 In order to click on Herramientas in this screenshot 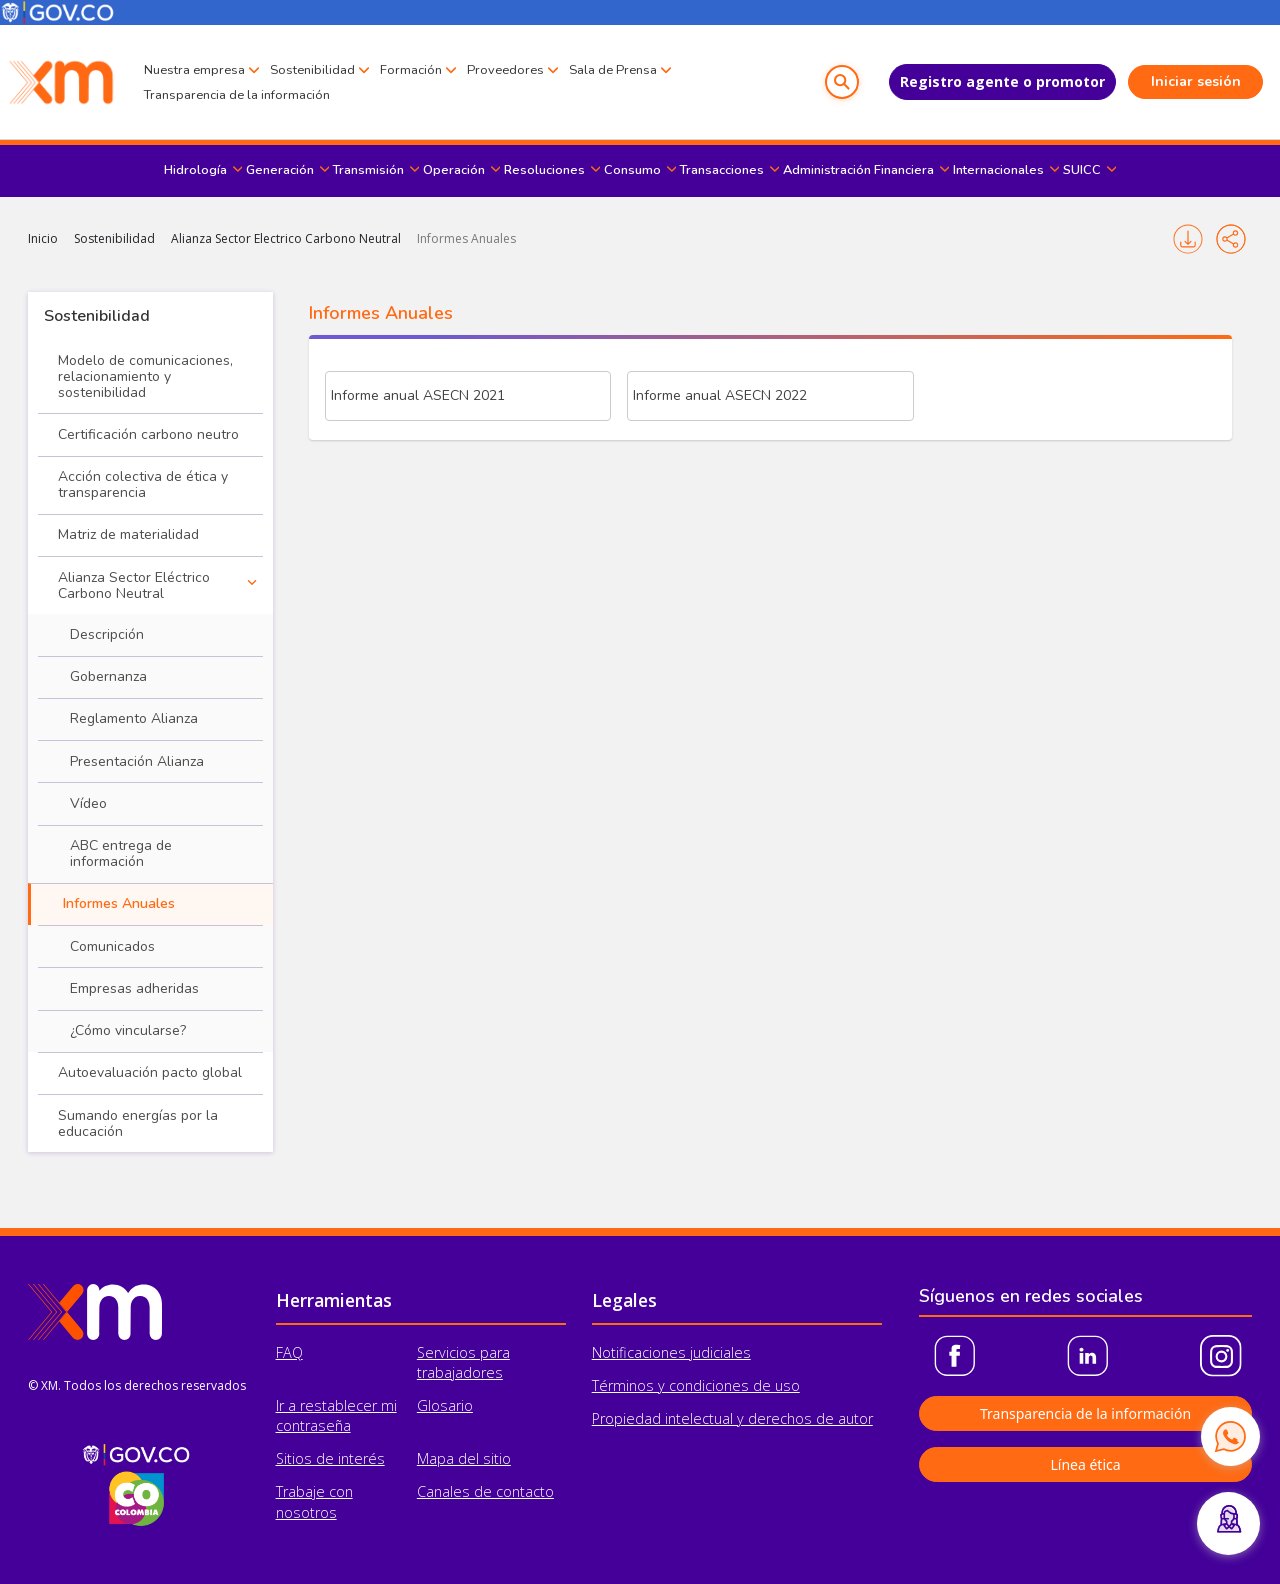, I will do `click(334, 1300)`.